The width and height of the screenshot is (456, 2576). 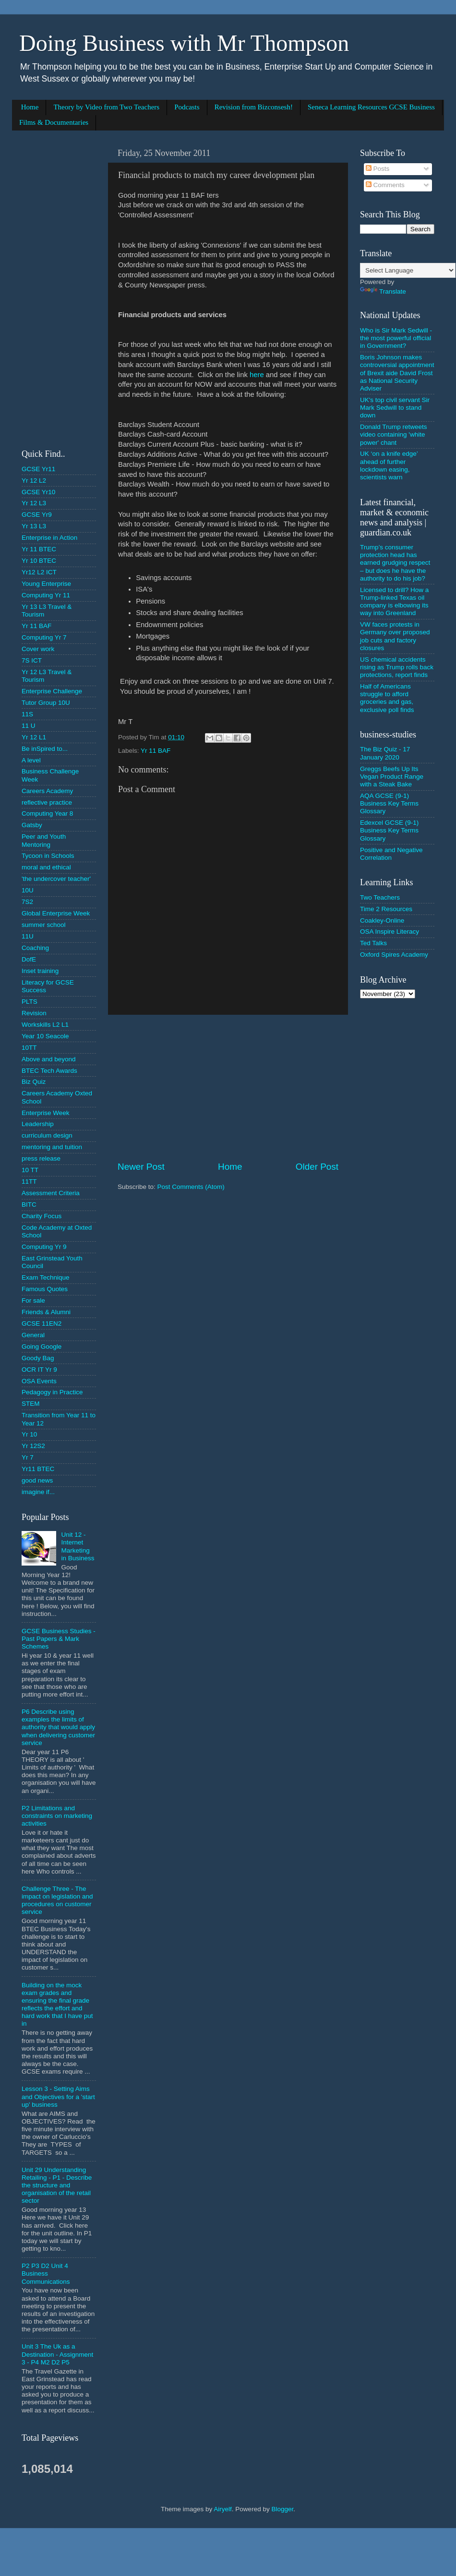 I want to click on Home, so click(x=30, y=107).